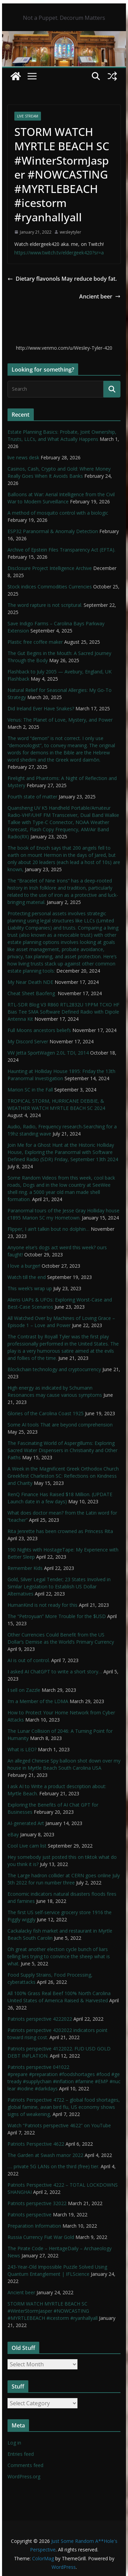 This screenshot has width=128, height=2576. Describe the element at coordinates (60, 719) in the screenshot. I see `Venus: The Planet of Love, Mystery, and Power` at that location.